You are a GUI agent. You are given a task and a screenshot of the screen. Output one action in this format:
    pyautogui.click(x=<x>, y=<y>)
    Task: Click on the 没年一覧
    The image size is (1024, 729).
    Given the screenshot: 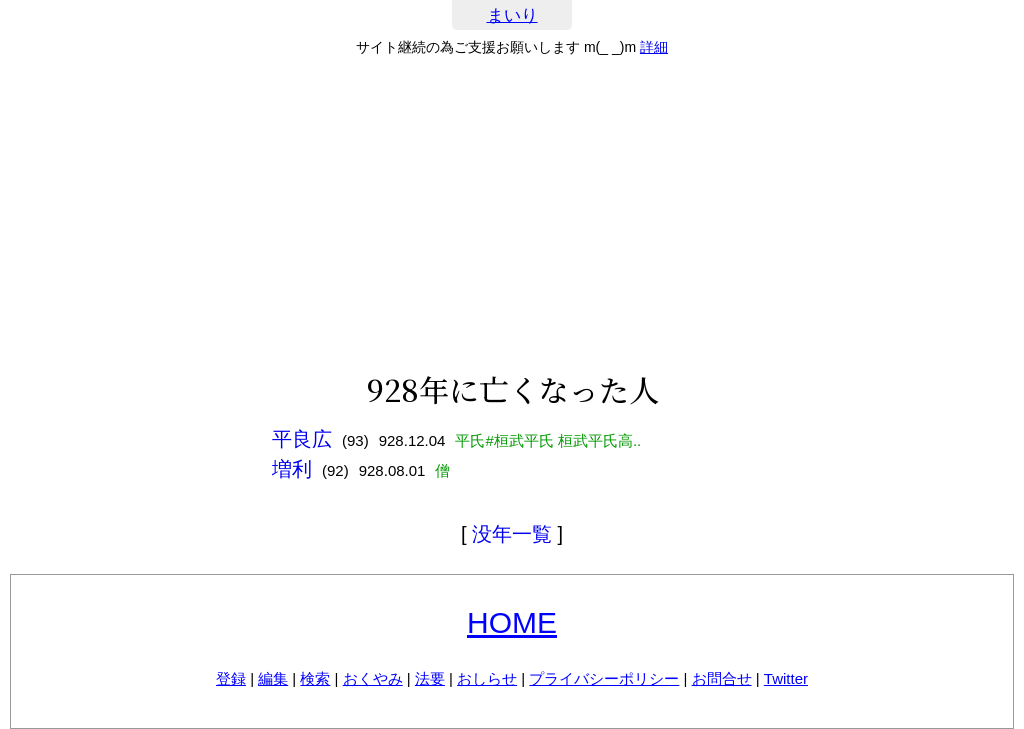 What is the action you would take?
    pyautogui.click(x=512, y=534)
    